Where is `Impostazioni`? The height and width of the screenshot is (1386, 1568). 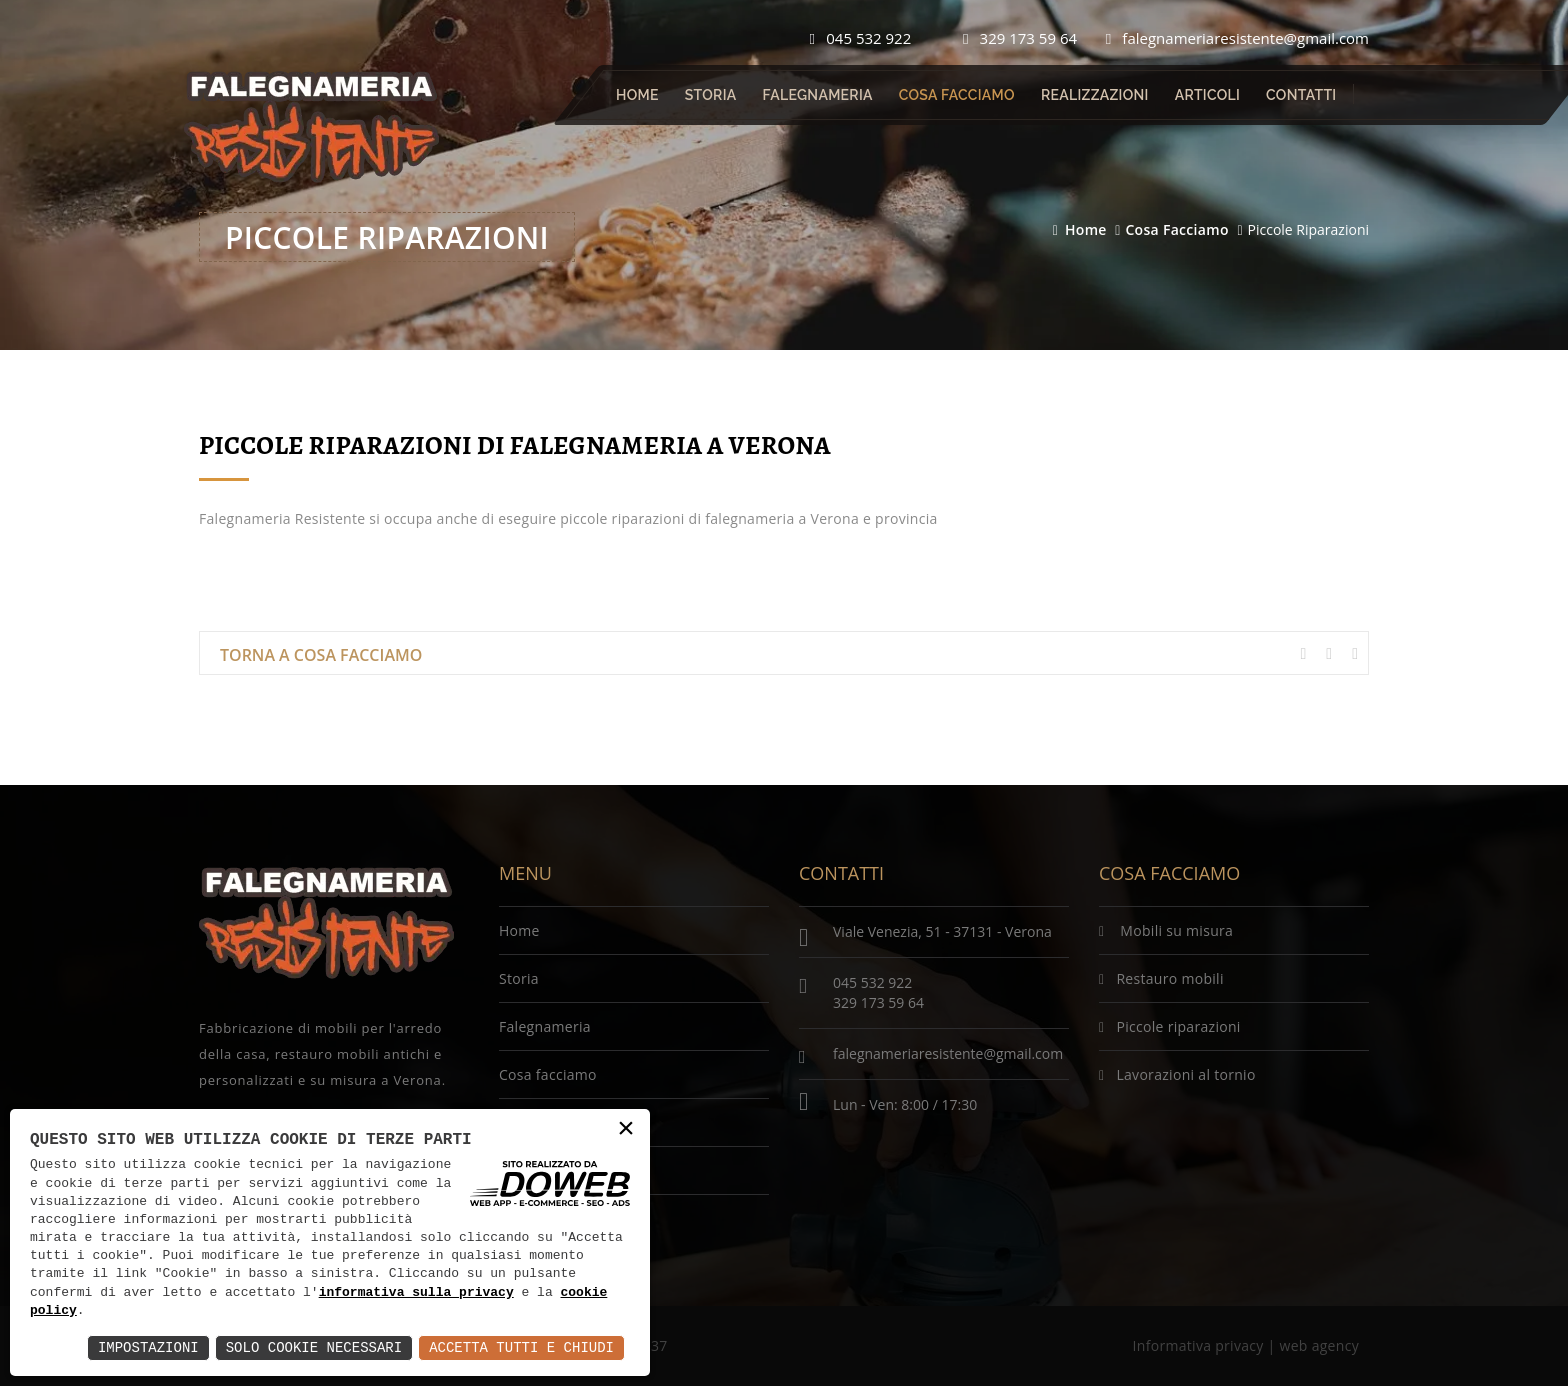 Impostazioni is located at coordinates (148, 1347).